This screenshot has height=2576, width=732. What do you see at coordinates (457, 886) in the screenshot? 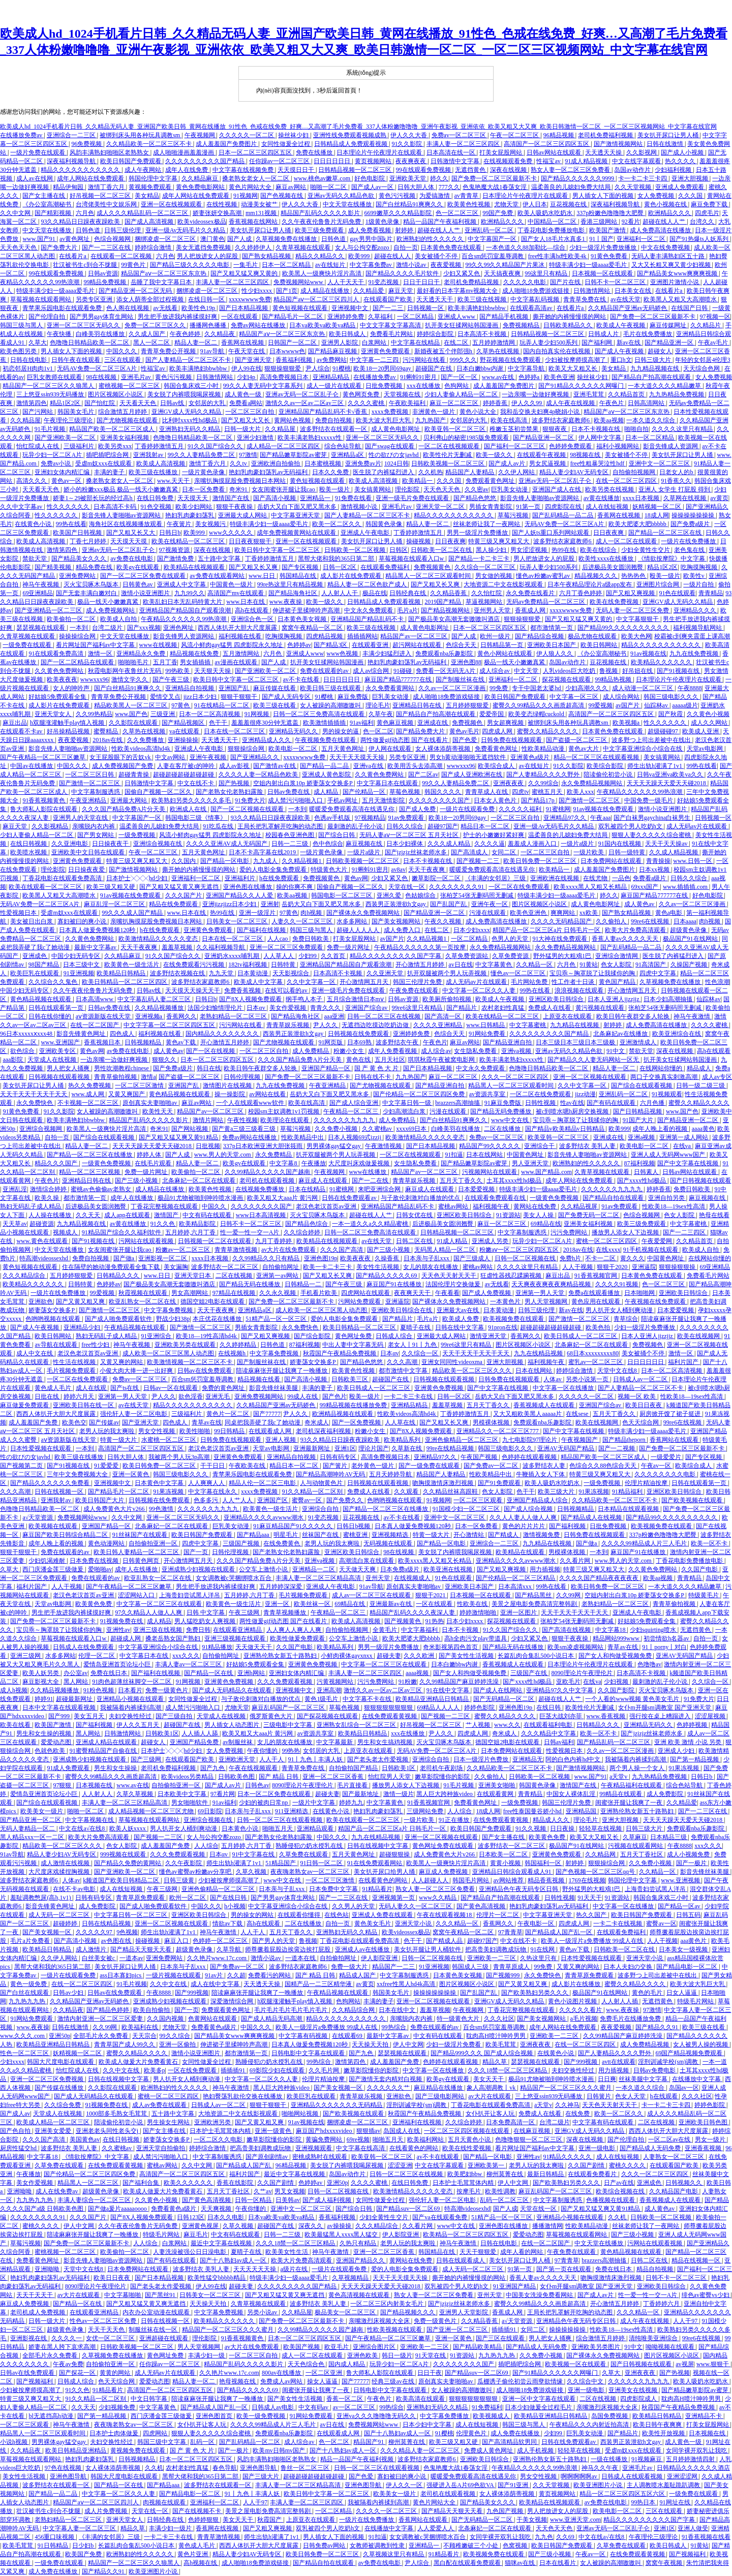
I see `久久久久久久久久91` at bounding box center [457, 886].